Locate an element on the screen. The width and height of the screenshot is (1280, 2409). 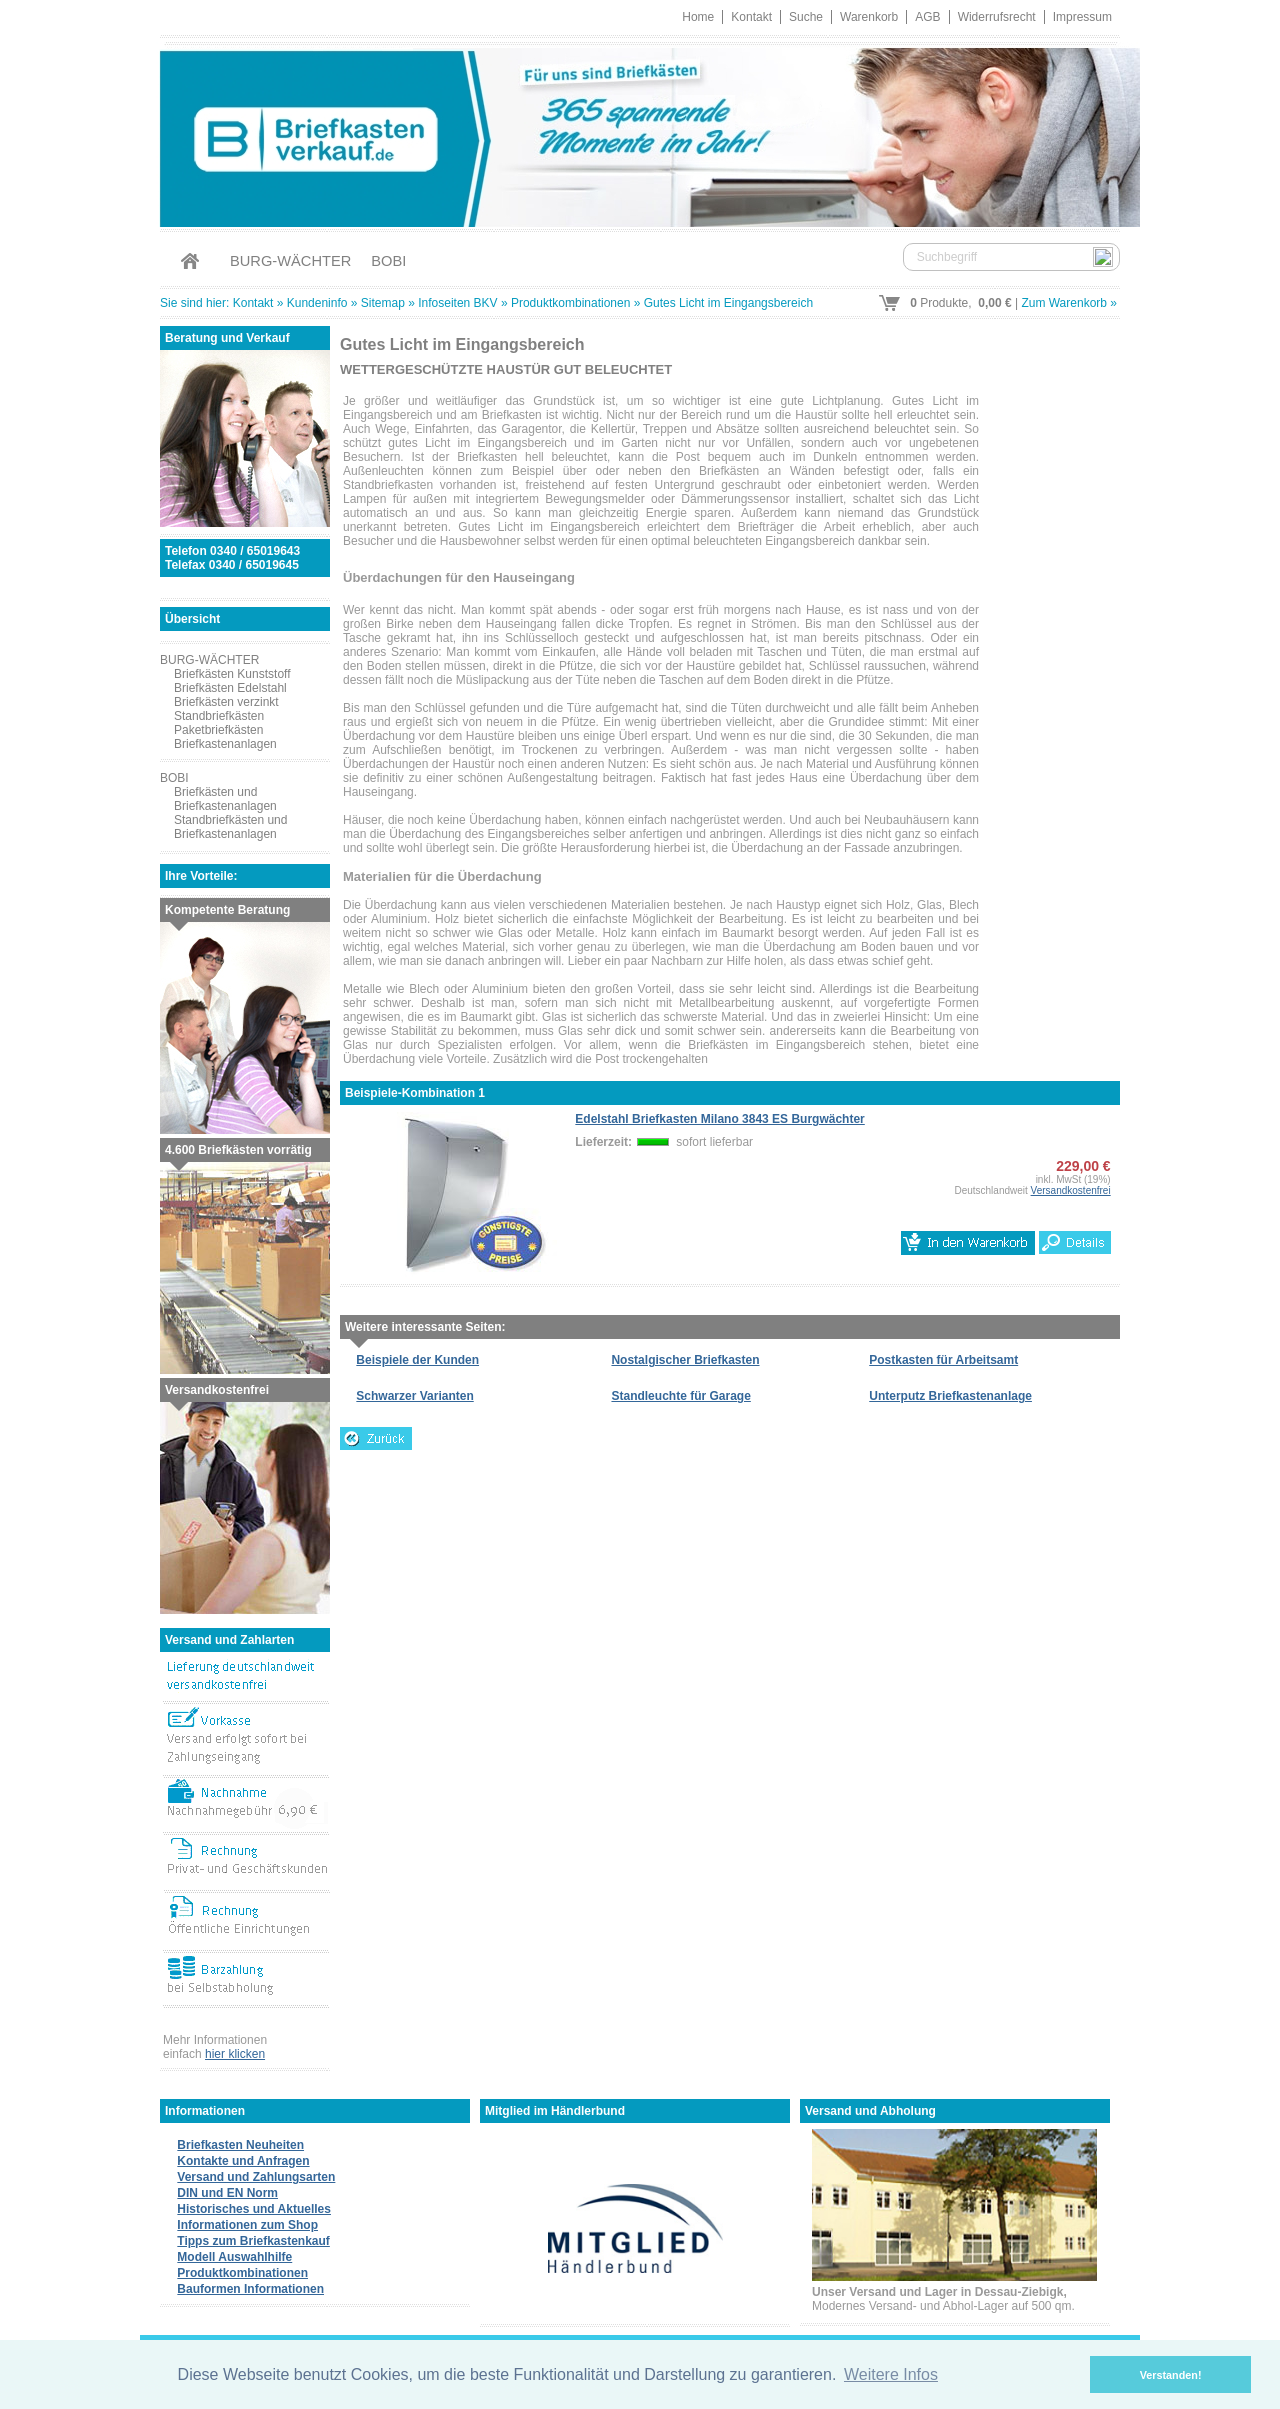
Standleuchte für Garage is located at coordinates (680, 1396).